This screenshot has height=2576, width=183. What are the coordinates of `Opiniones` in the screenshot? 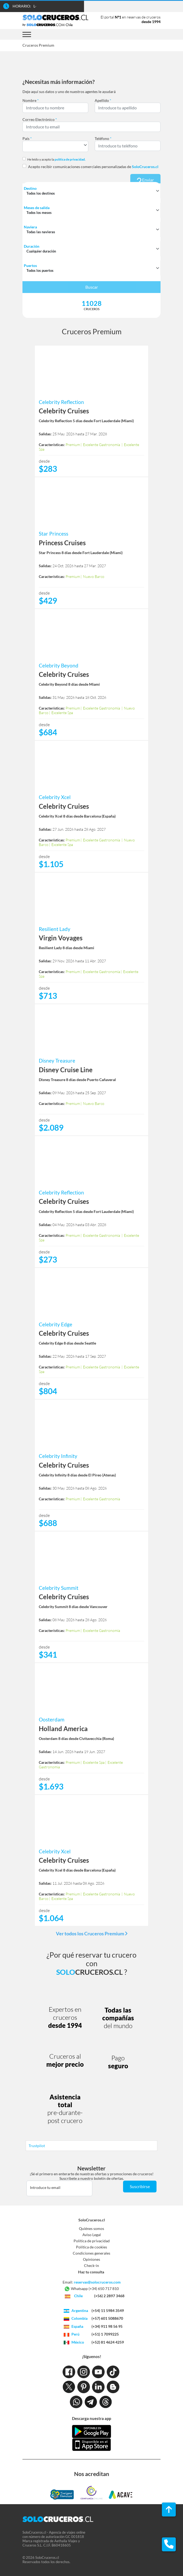 It's located at (91, 2259).